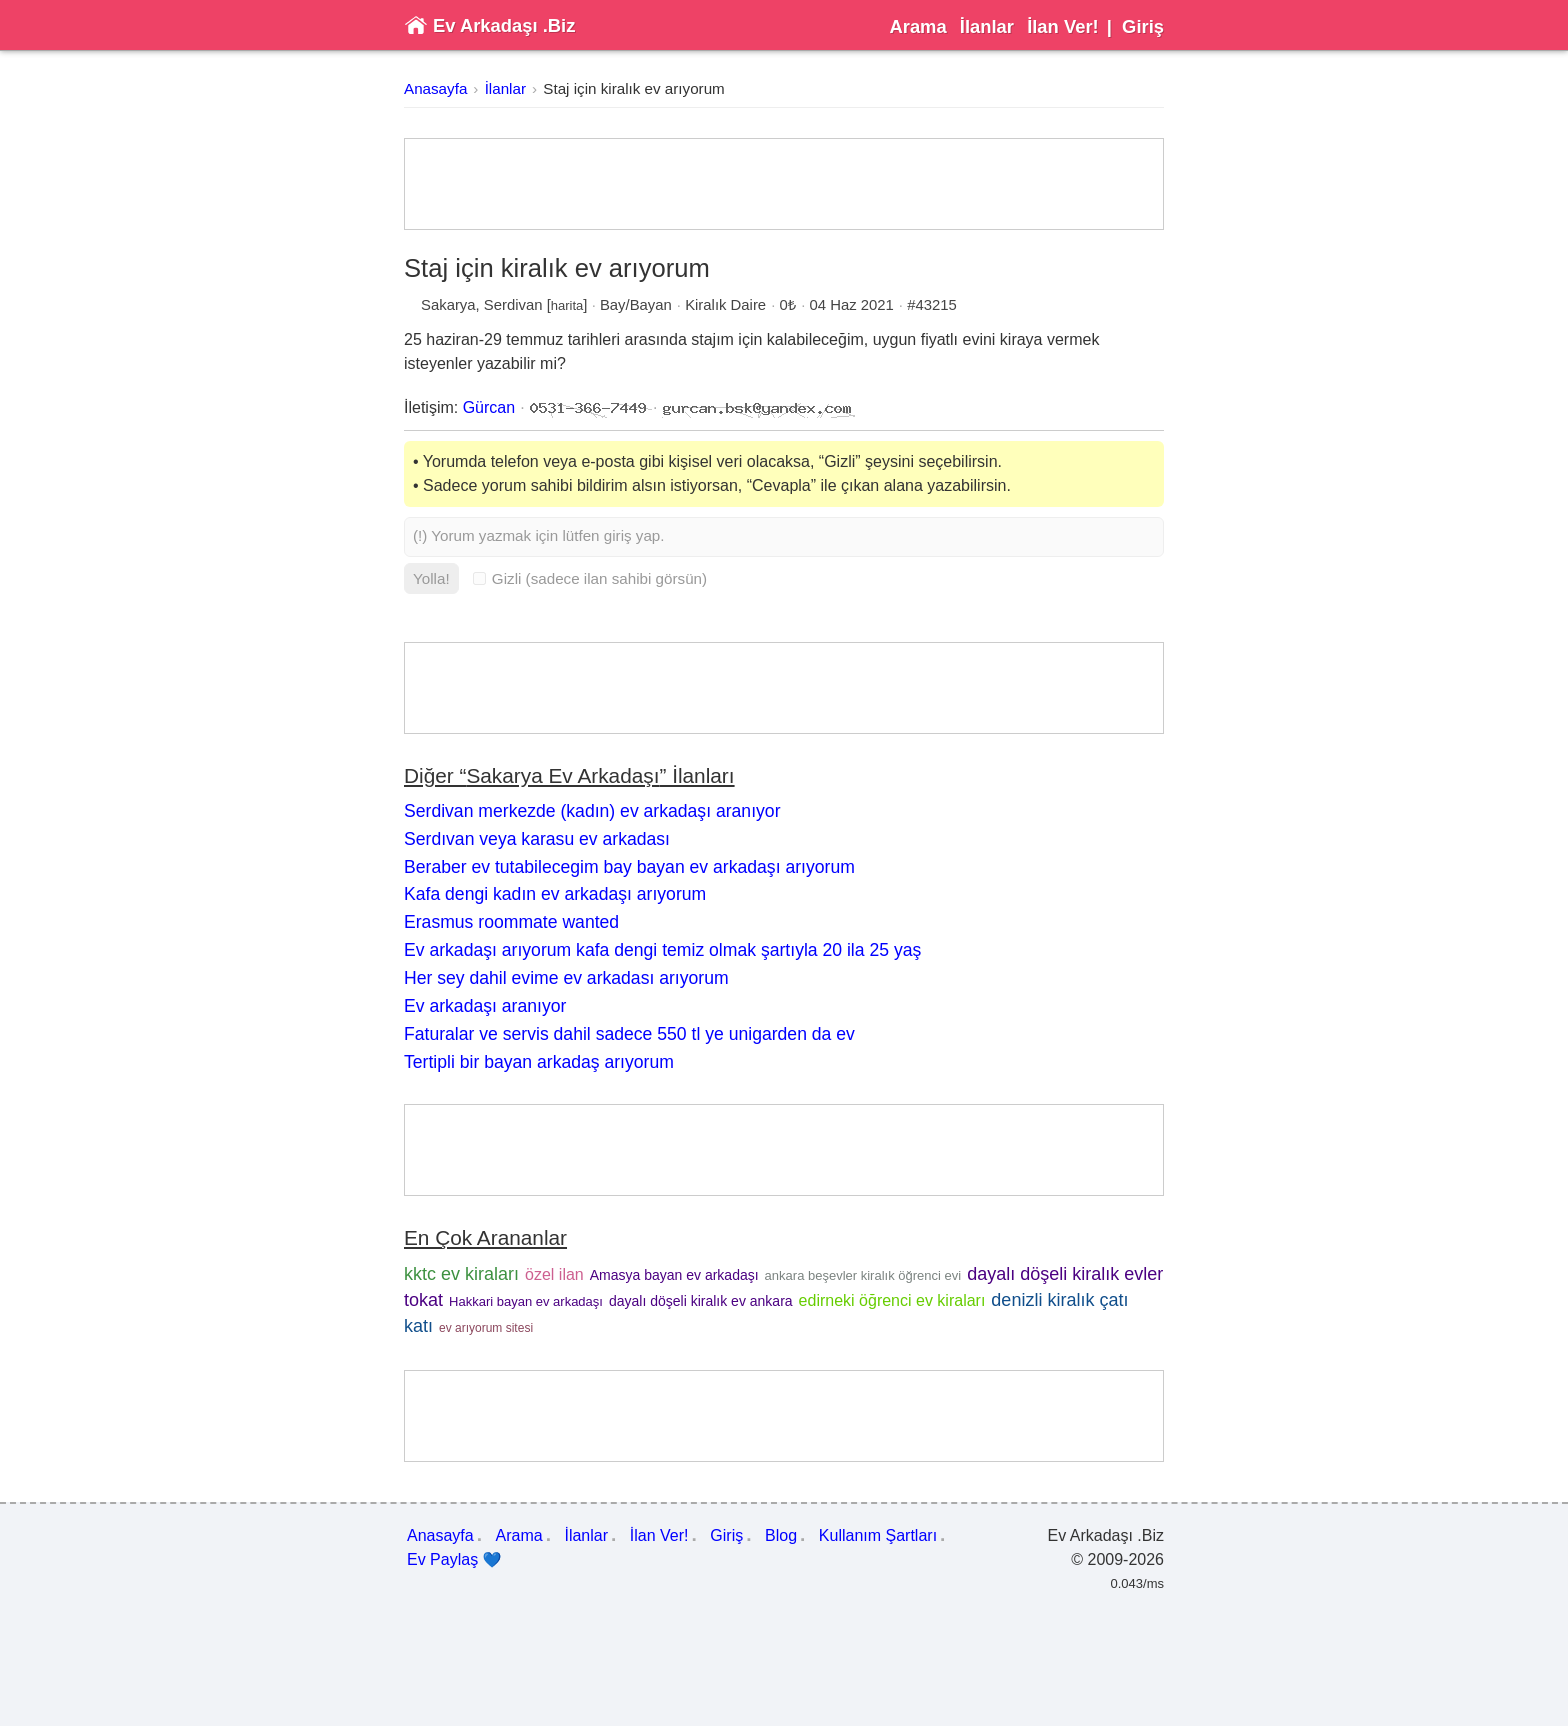 The image size is (1568, 1726). What do you see at coordinates (567, 305) in the screenshot?
I see `harita` at bounding box center [567, 305].